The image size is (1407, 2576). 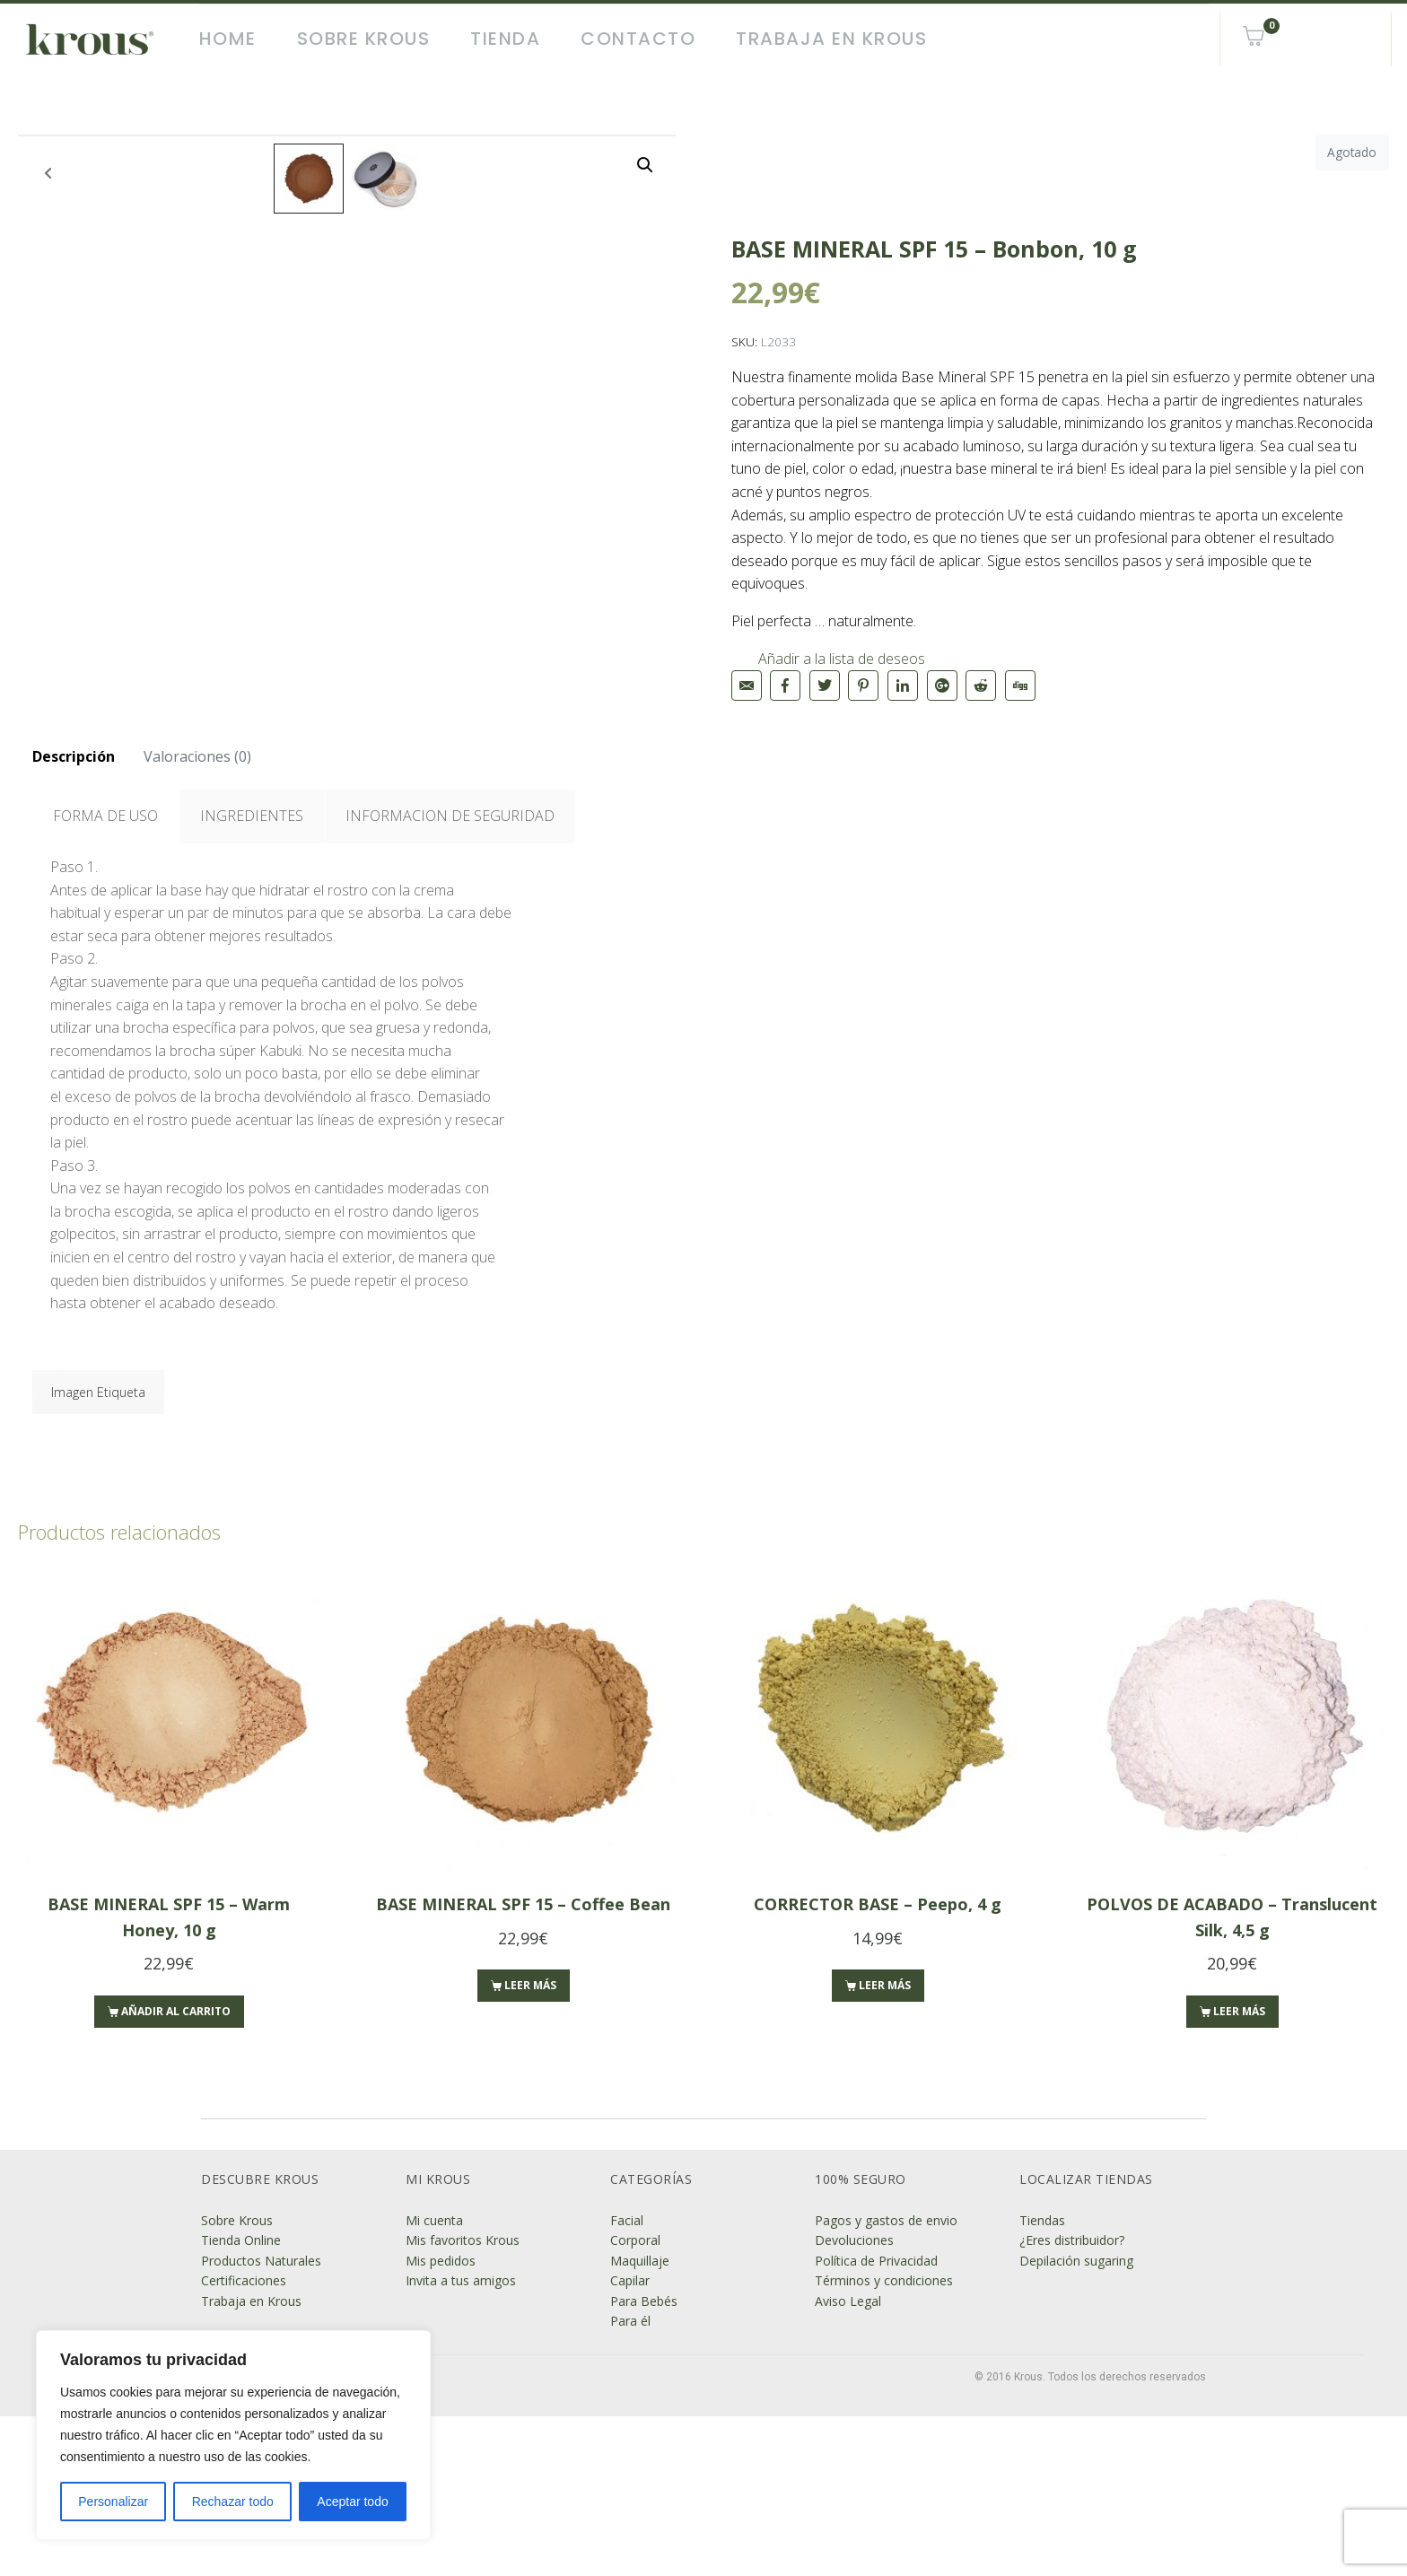 I want to click on [Compartir en Pinterest], so click(x=863, y=685).